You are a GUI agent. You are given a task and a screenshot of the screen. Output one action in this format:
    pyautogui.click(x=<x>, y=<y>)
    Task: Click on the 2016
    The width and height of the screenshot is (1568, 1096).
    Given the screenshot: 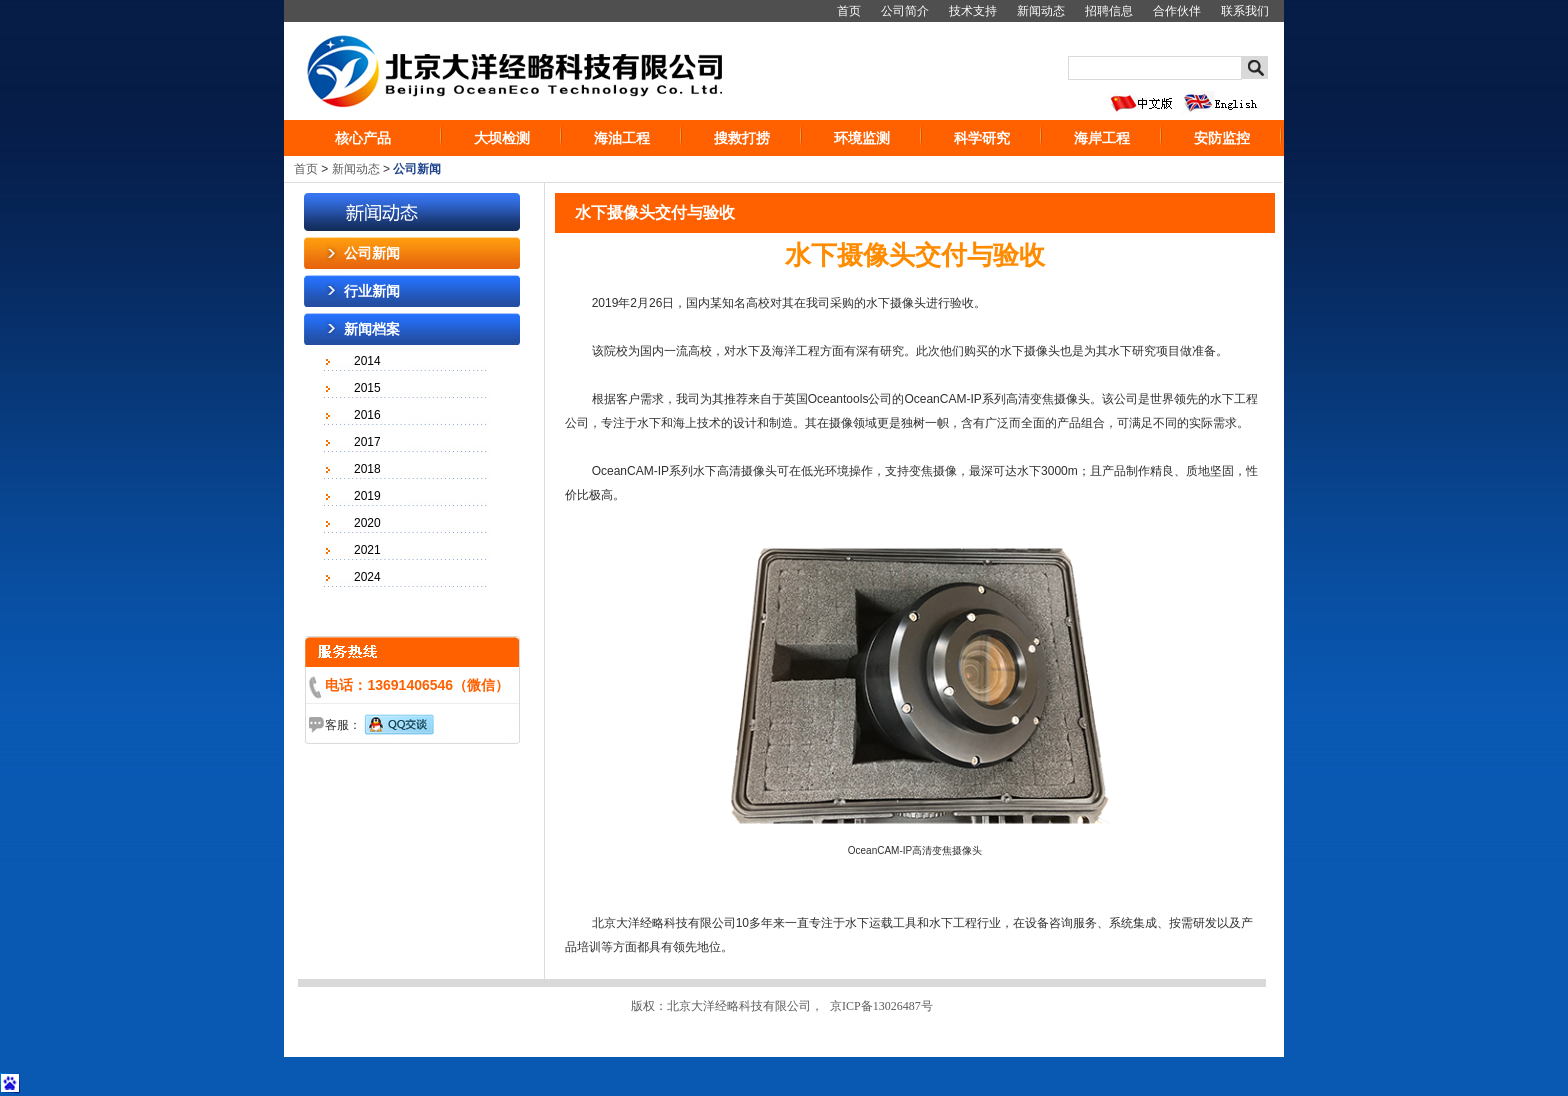 What is the action you would take?
    pyautogui.click(x=367, y=415)
    